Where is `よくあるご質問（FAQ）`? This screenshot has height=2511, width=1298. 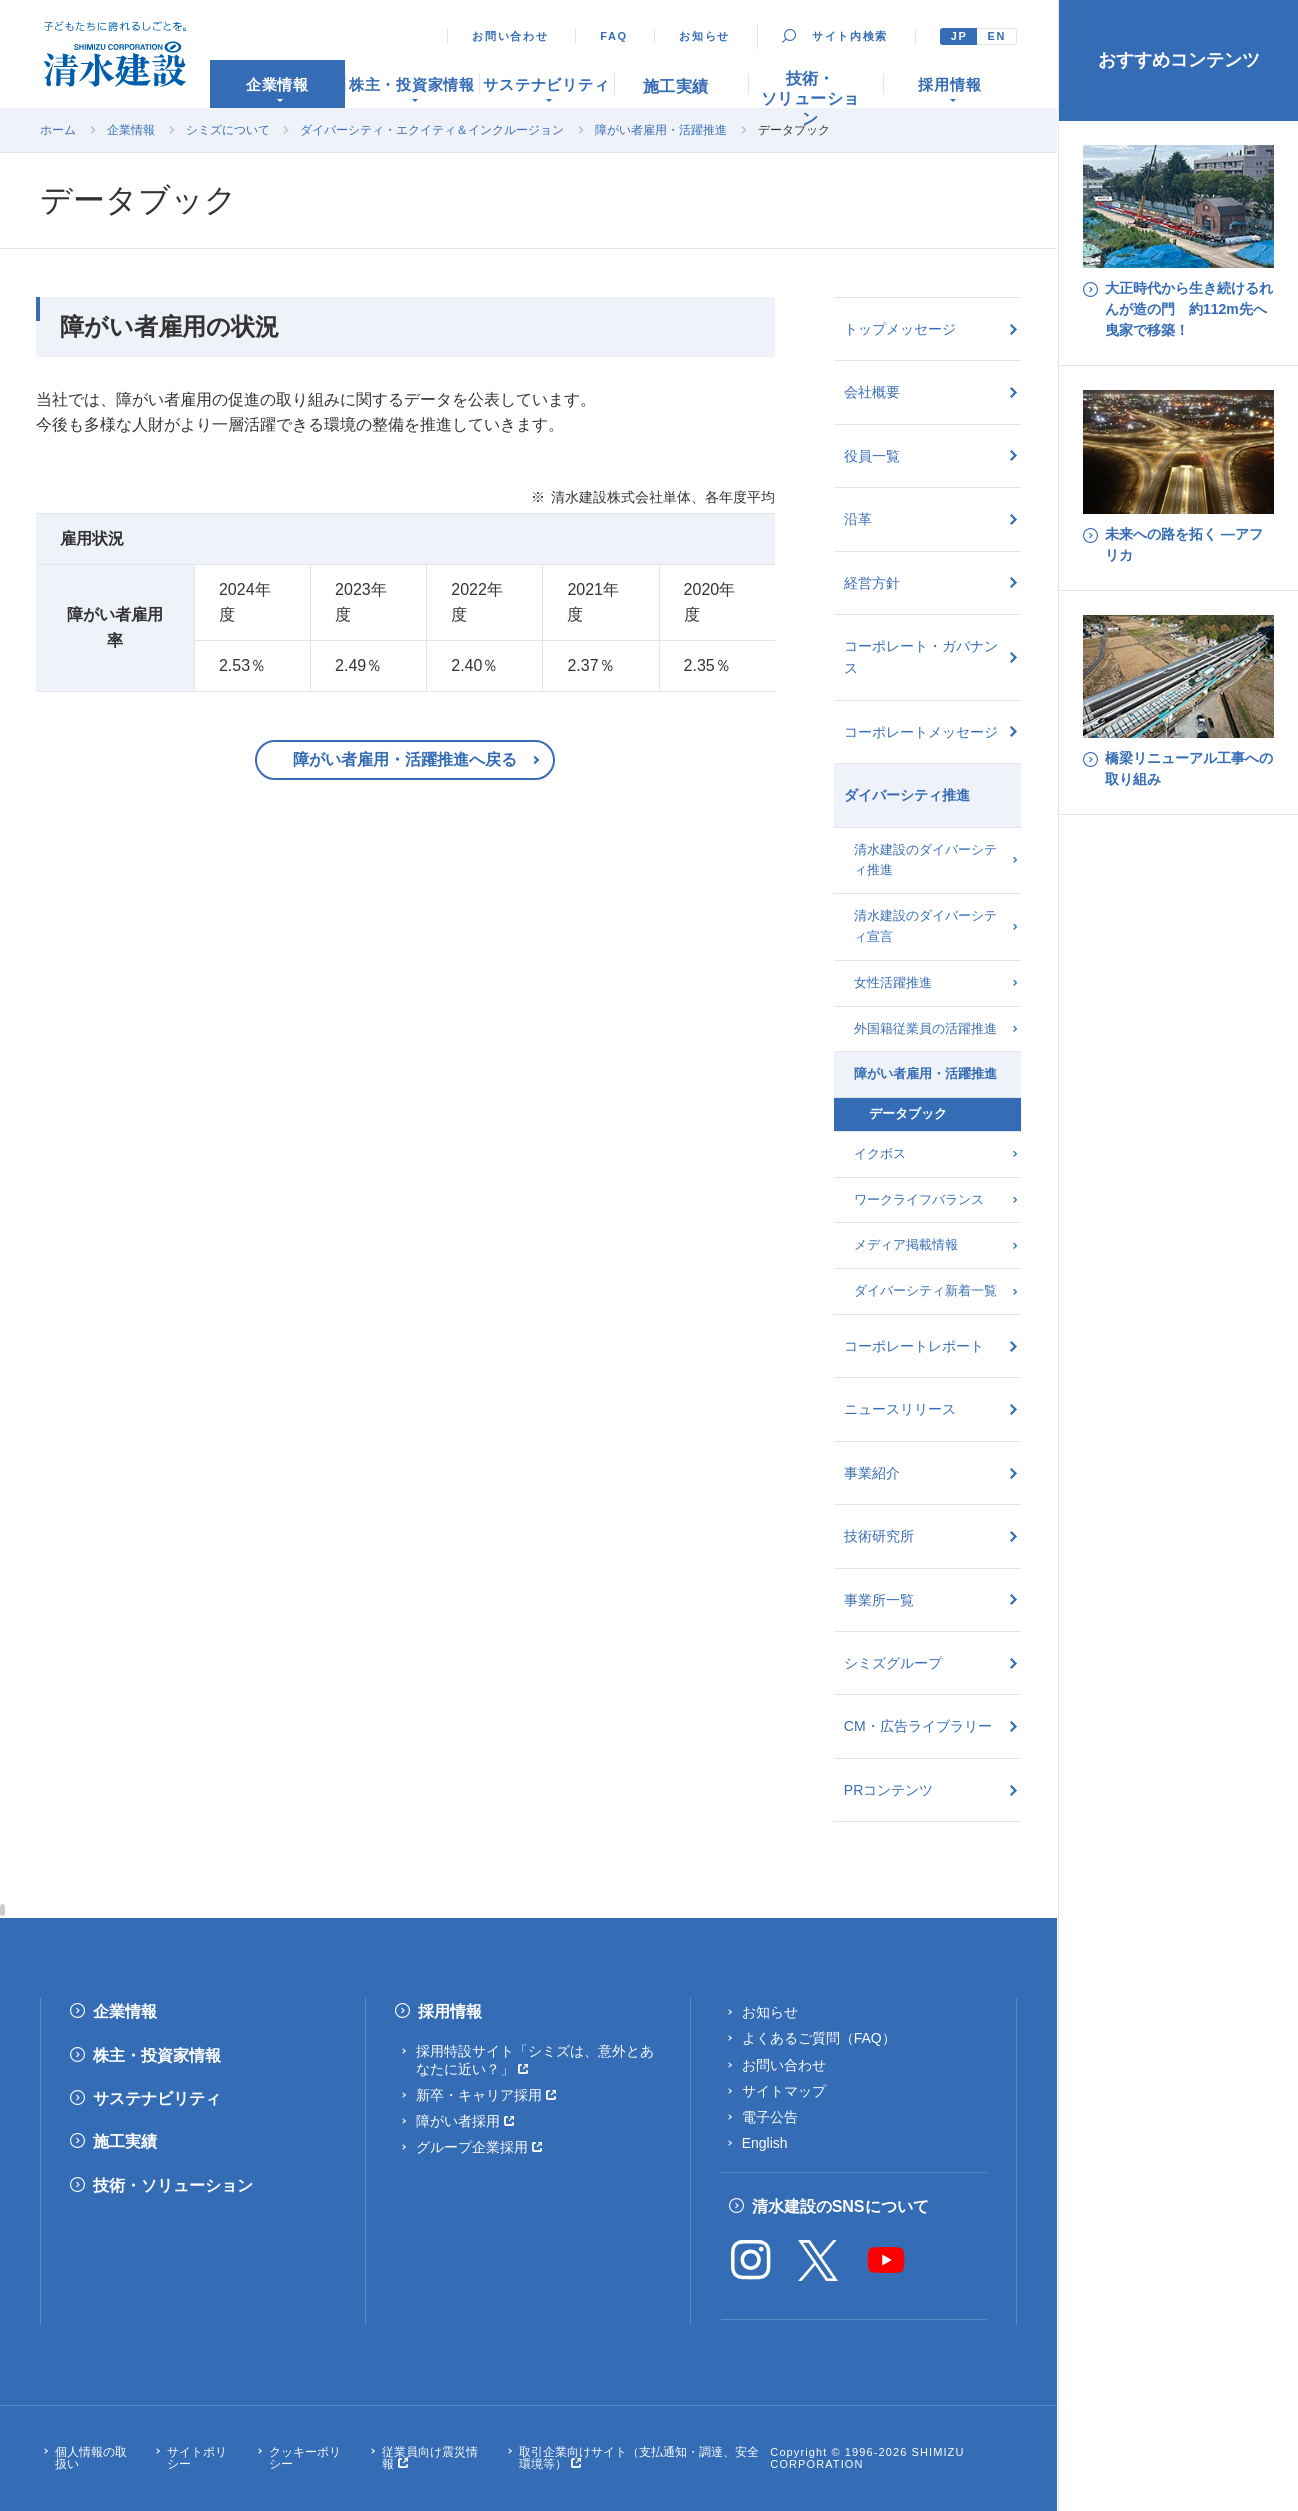
よくあるご質問（FAQ） is located at coordinates (819, 2038).